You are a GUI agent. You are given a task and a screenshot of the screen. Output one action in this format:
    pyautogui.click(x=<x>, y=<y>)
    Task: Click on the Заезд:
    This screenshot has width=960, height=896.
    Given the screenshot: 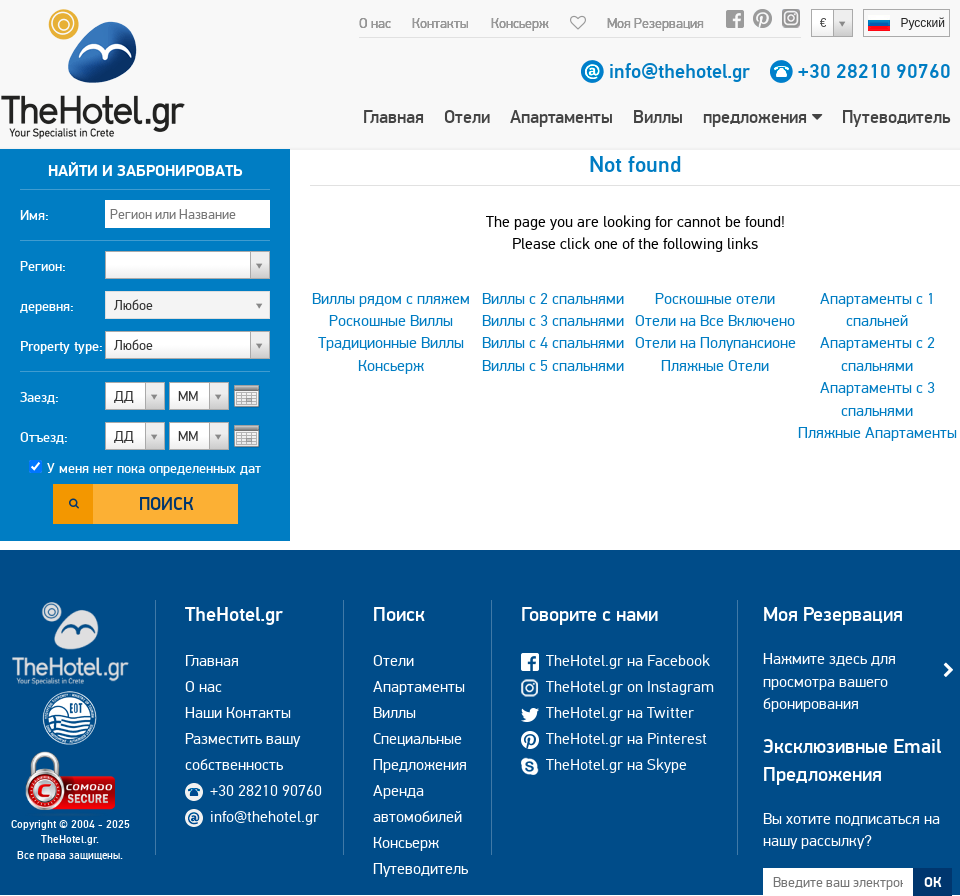 What is the action you would take?
    pyautogui.click(x=39, y=397)
    